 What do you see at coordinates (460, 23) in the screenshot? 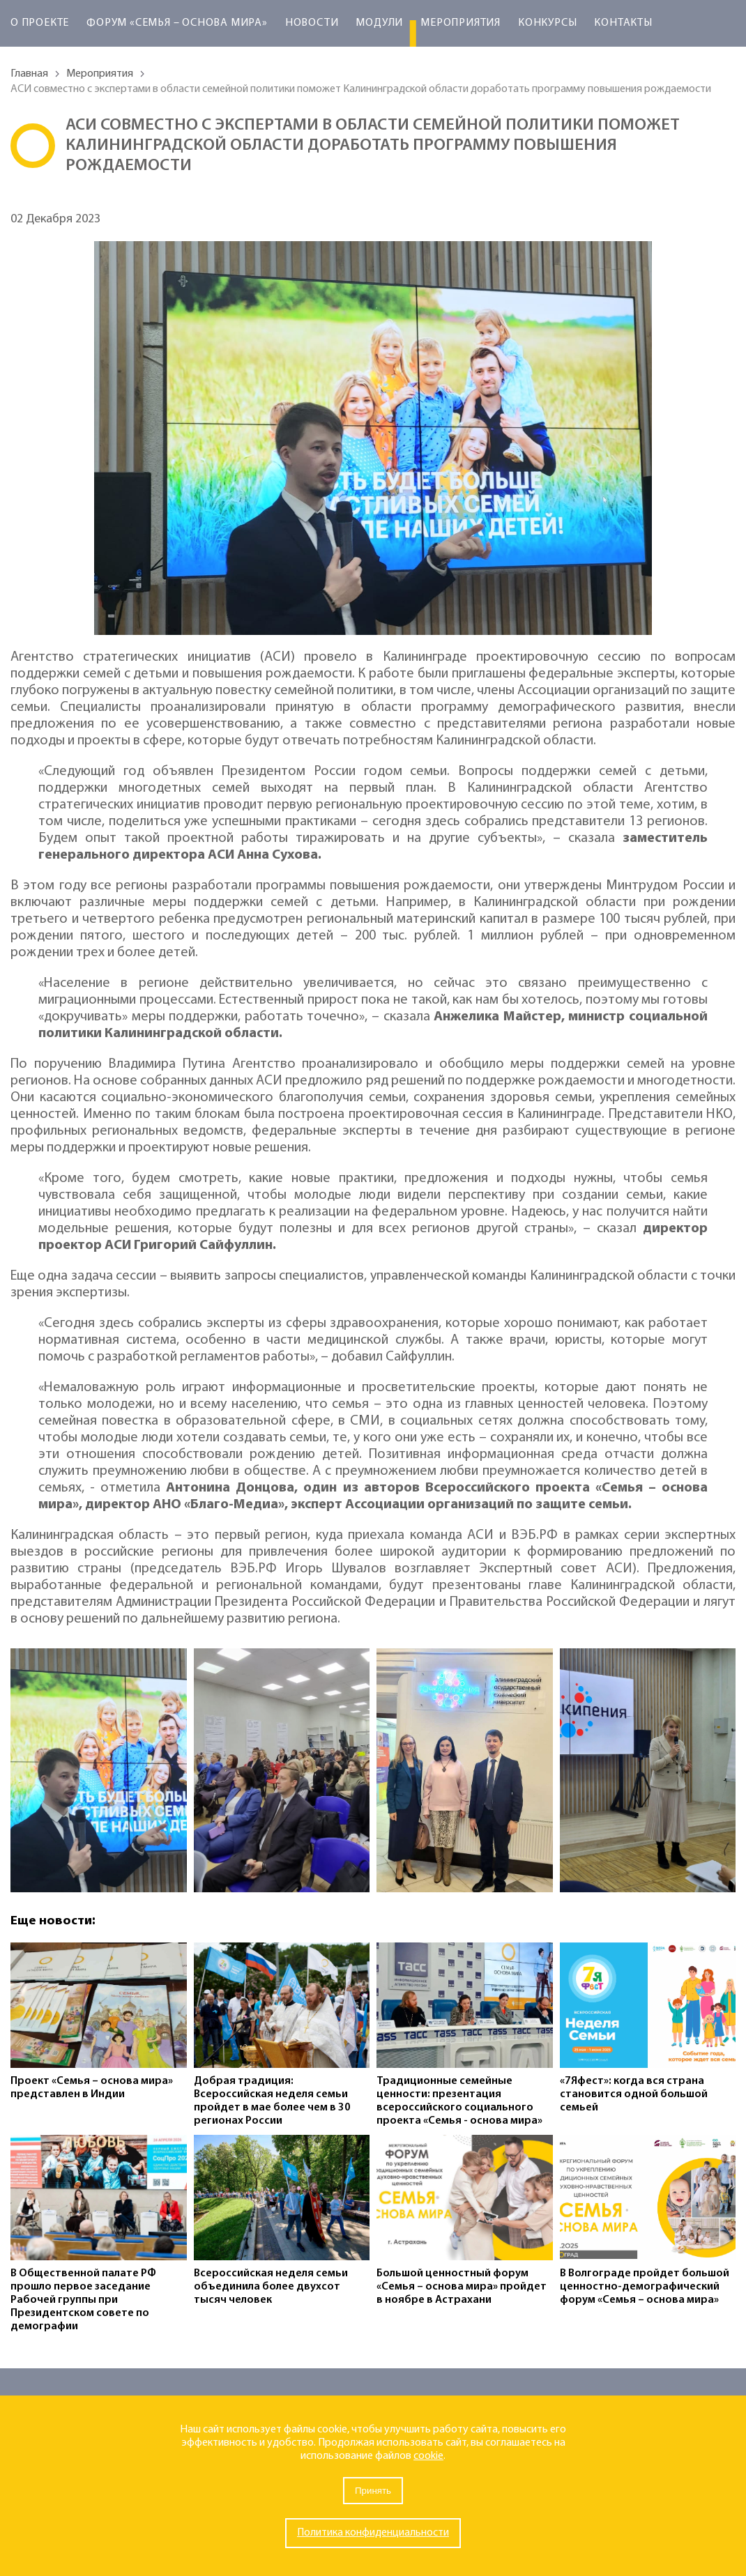
I see `Мероприятия` at bounding box center [460, 23].